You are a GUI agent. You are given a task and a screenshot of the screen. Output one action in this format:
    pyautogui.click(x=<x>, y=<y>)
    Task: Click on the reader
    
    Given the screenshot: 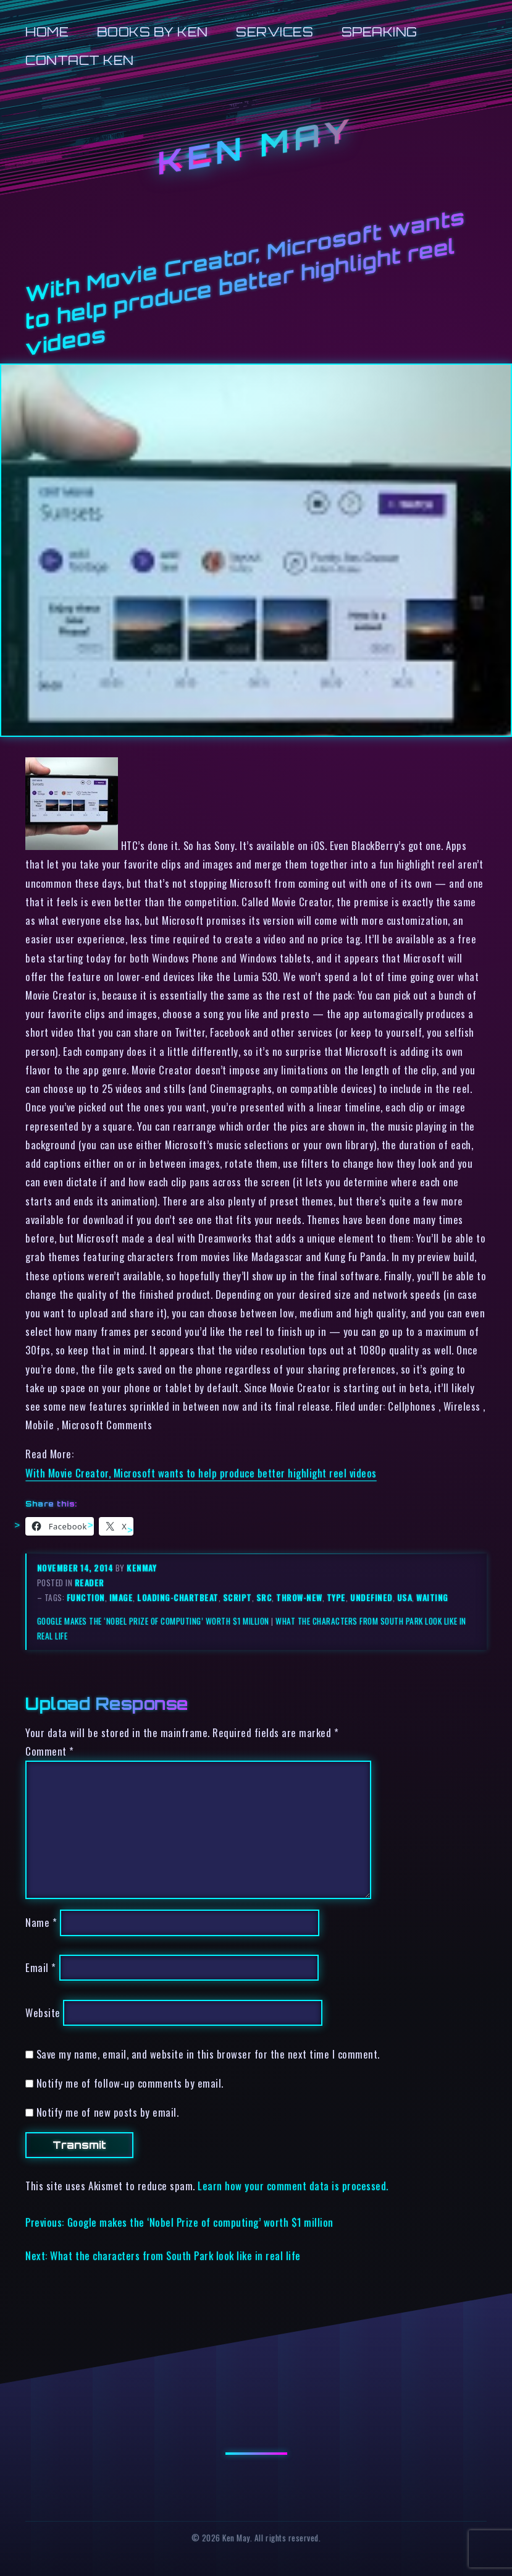 What is the action you would take?
    pyautogui.click(x=89, y=1582)
    